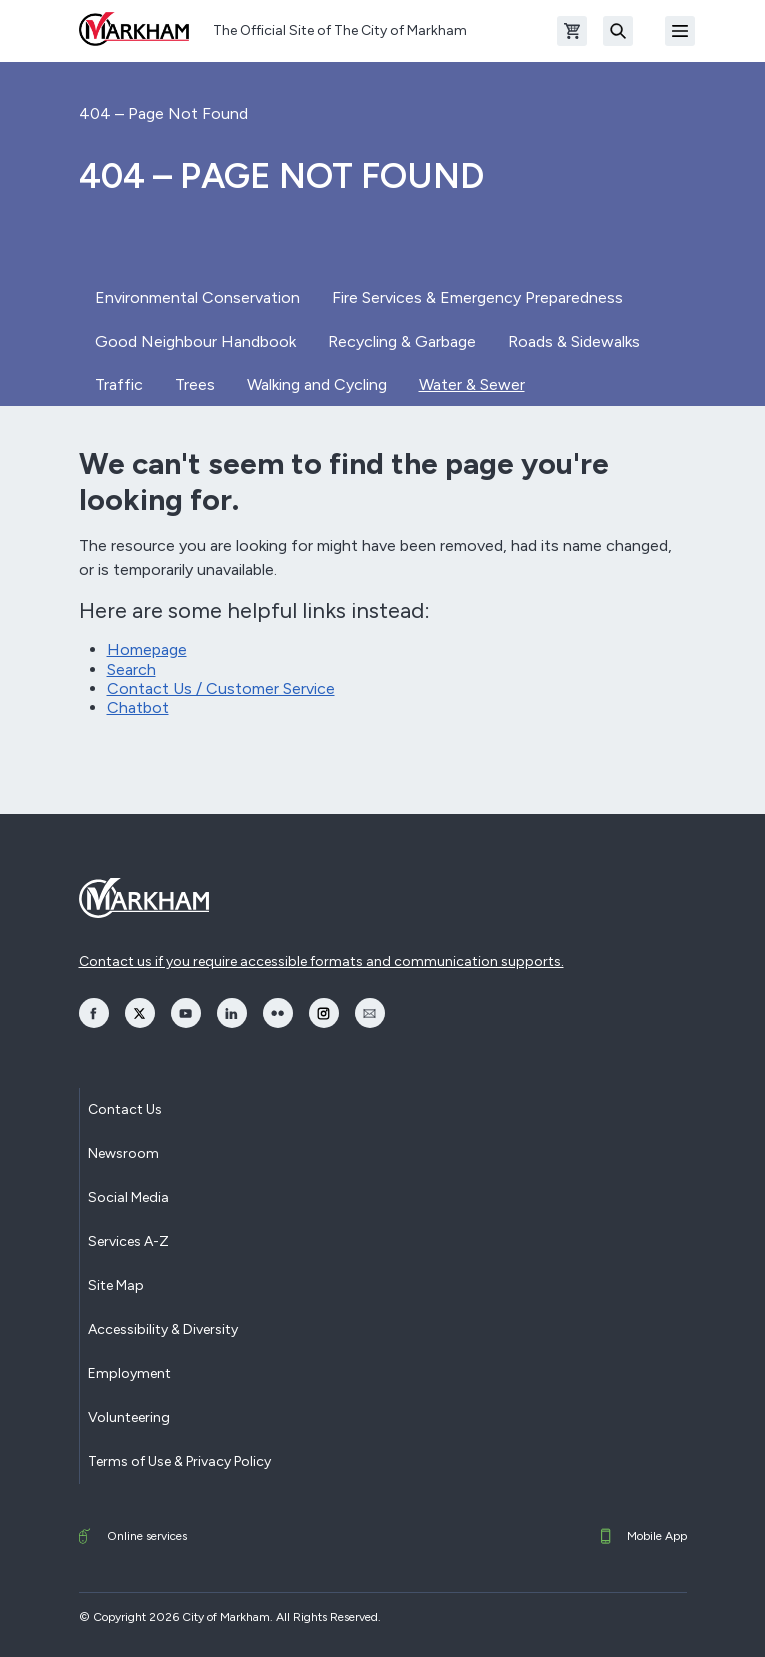 The image size is (765, 1657). What do you see at coordinates (140, 1013) in the screenshot?
I see `[opens Twitter in a new window]` at bounding box center [140, 1013].